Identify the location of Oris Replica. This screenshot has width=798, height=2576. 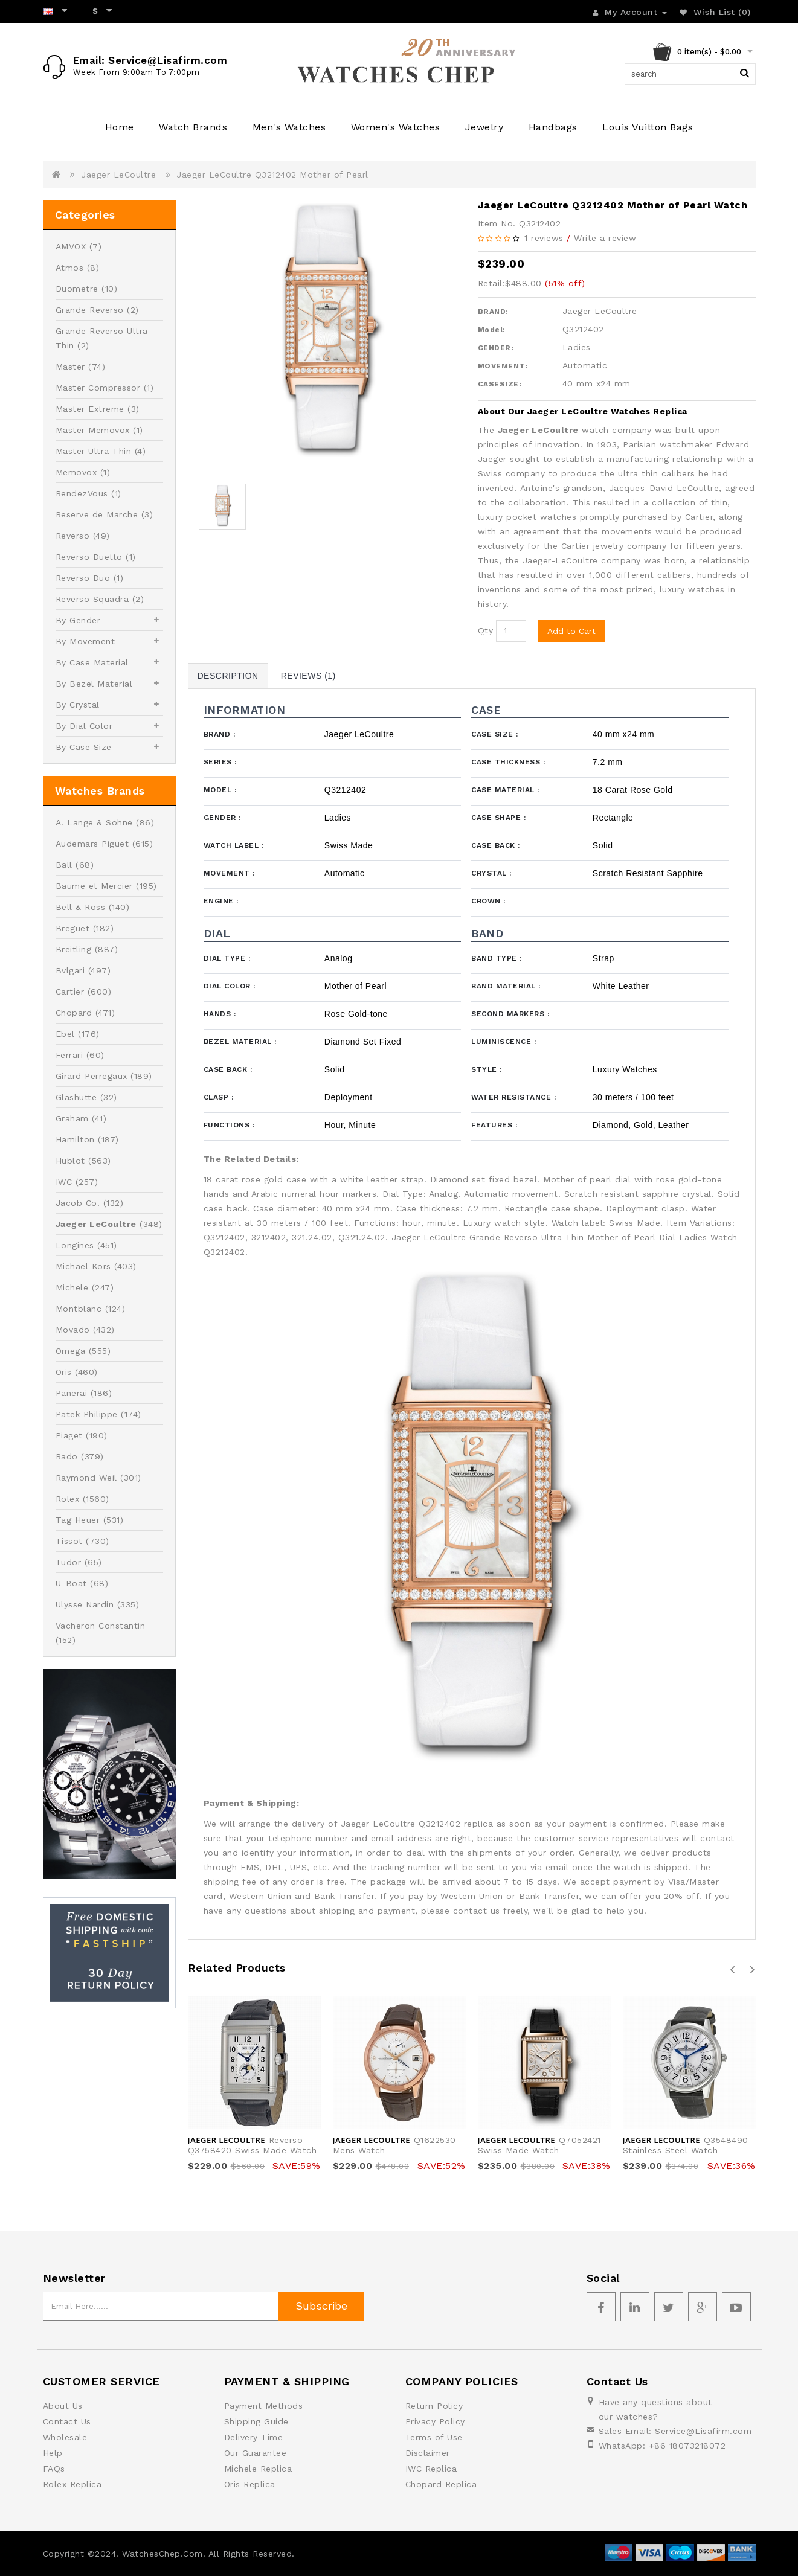
(249, 2484).